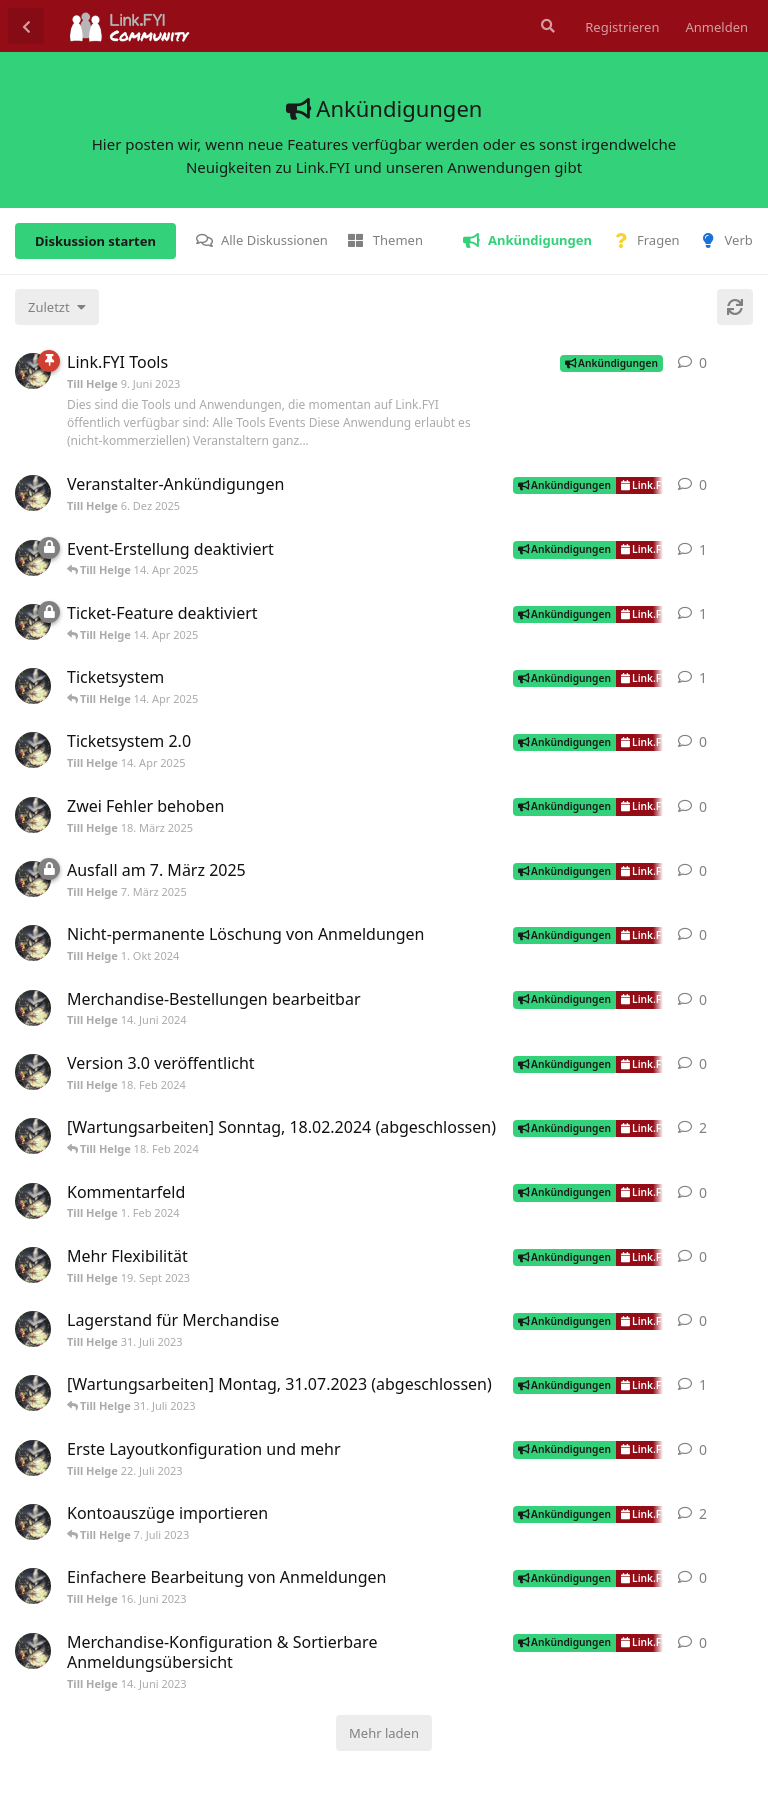 Image resolution: width=768 pixels, height=1801 pixels. What do you see at coordinates (33, 815) in the screenshot?
I see `[Till Helge 18. März 2025]` at bounding box center [33, 815].